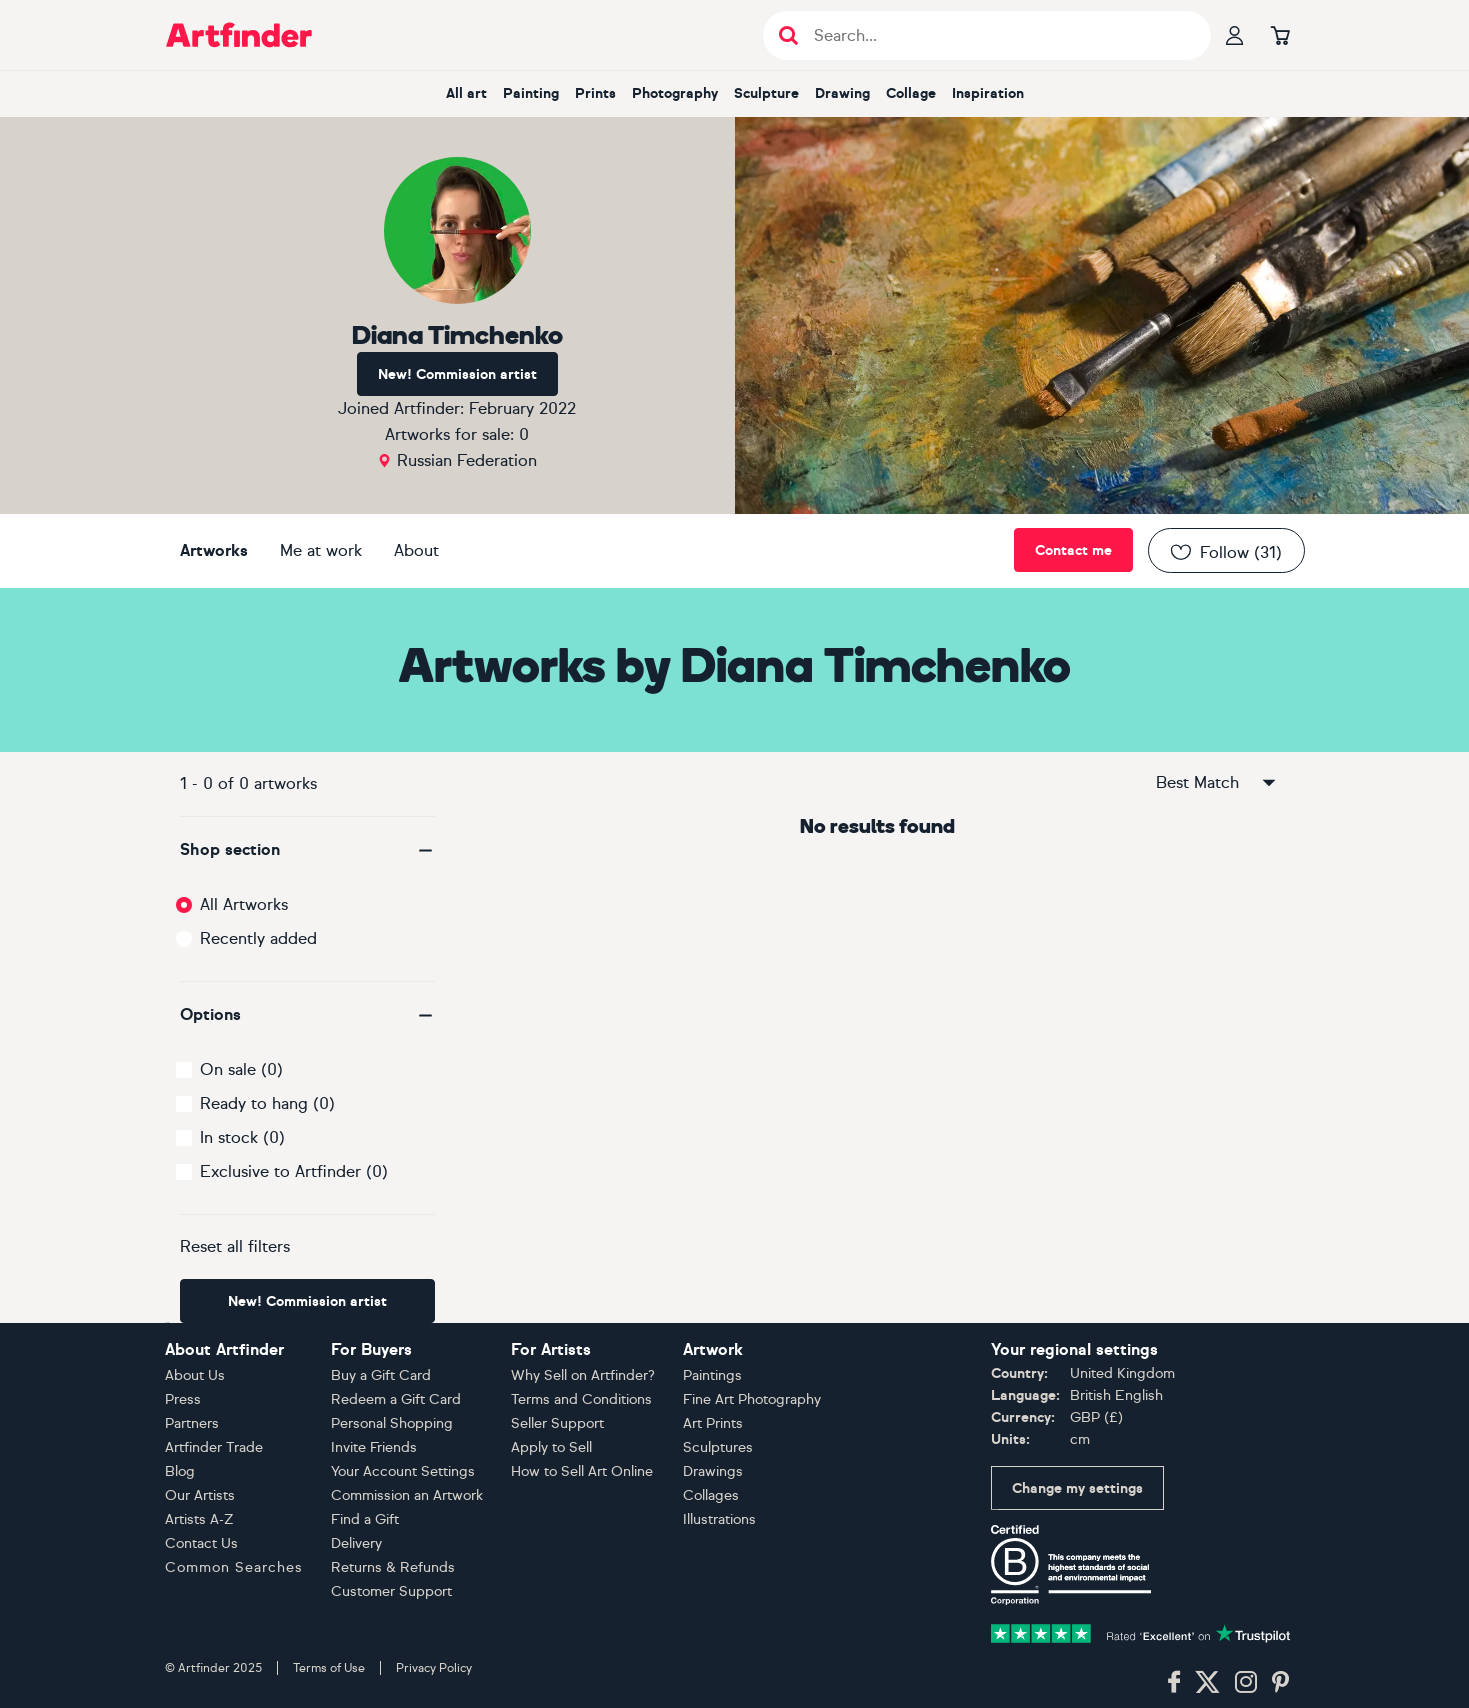 This screenshot has height=1708, width=1469. I want to click on Returns & Refunds, so click(393, 1567).